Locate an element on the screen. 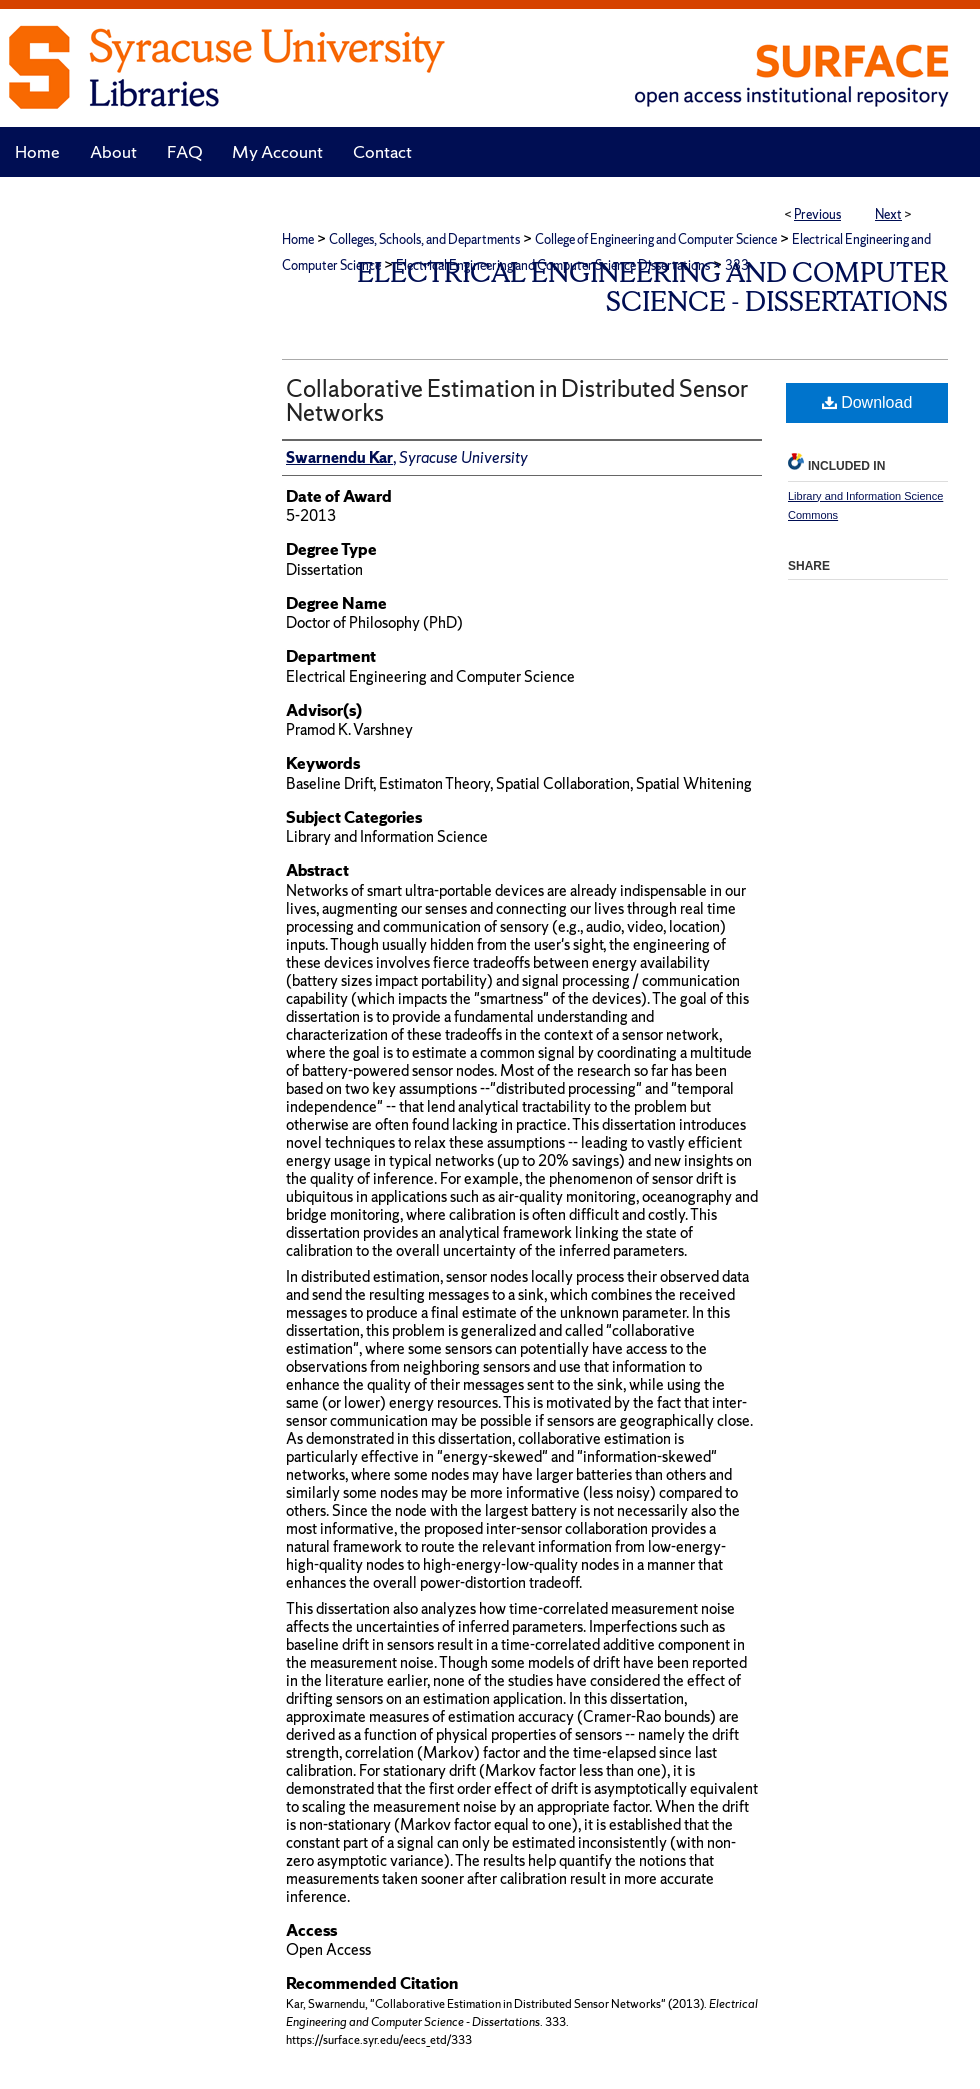  Colleges, Schools, and Departments is located at coordinates (424, 239).